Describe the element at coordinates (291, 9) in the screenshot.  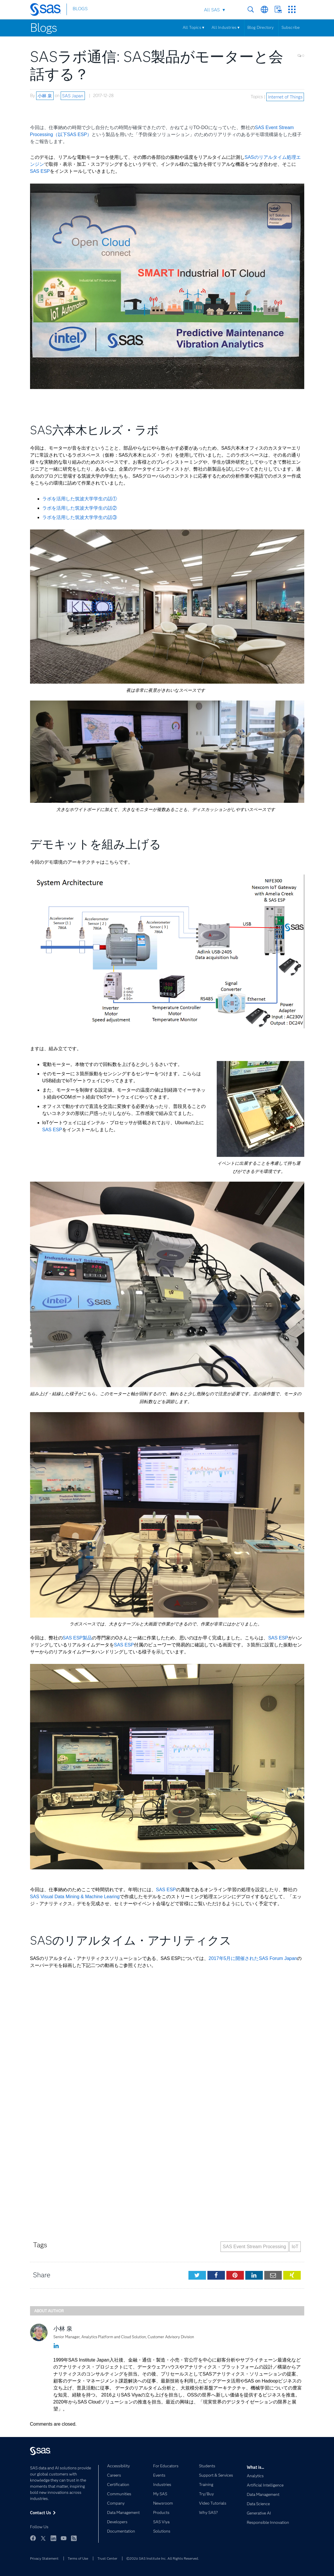
I see `SAS Sites` at that location.